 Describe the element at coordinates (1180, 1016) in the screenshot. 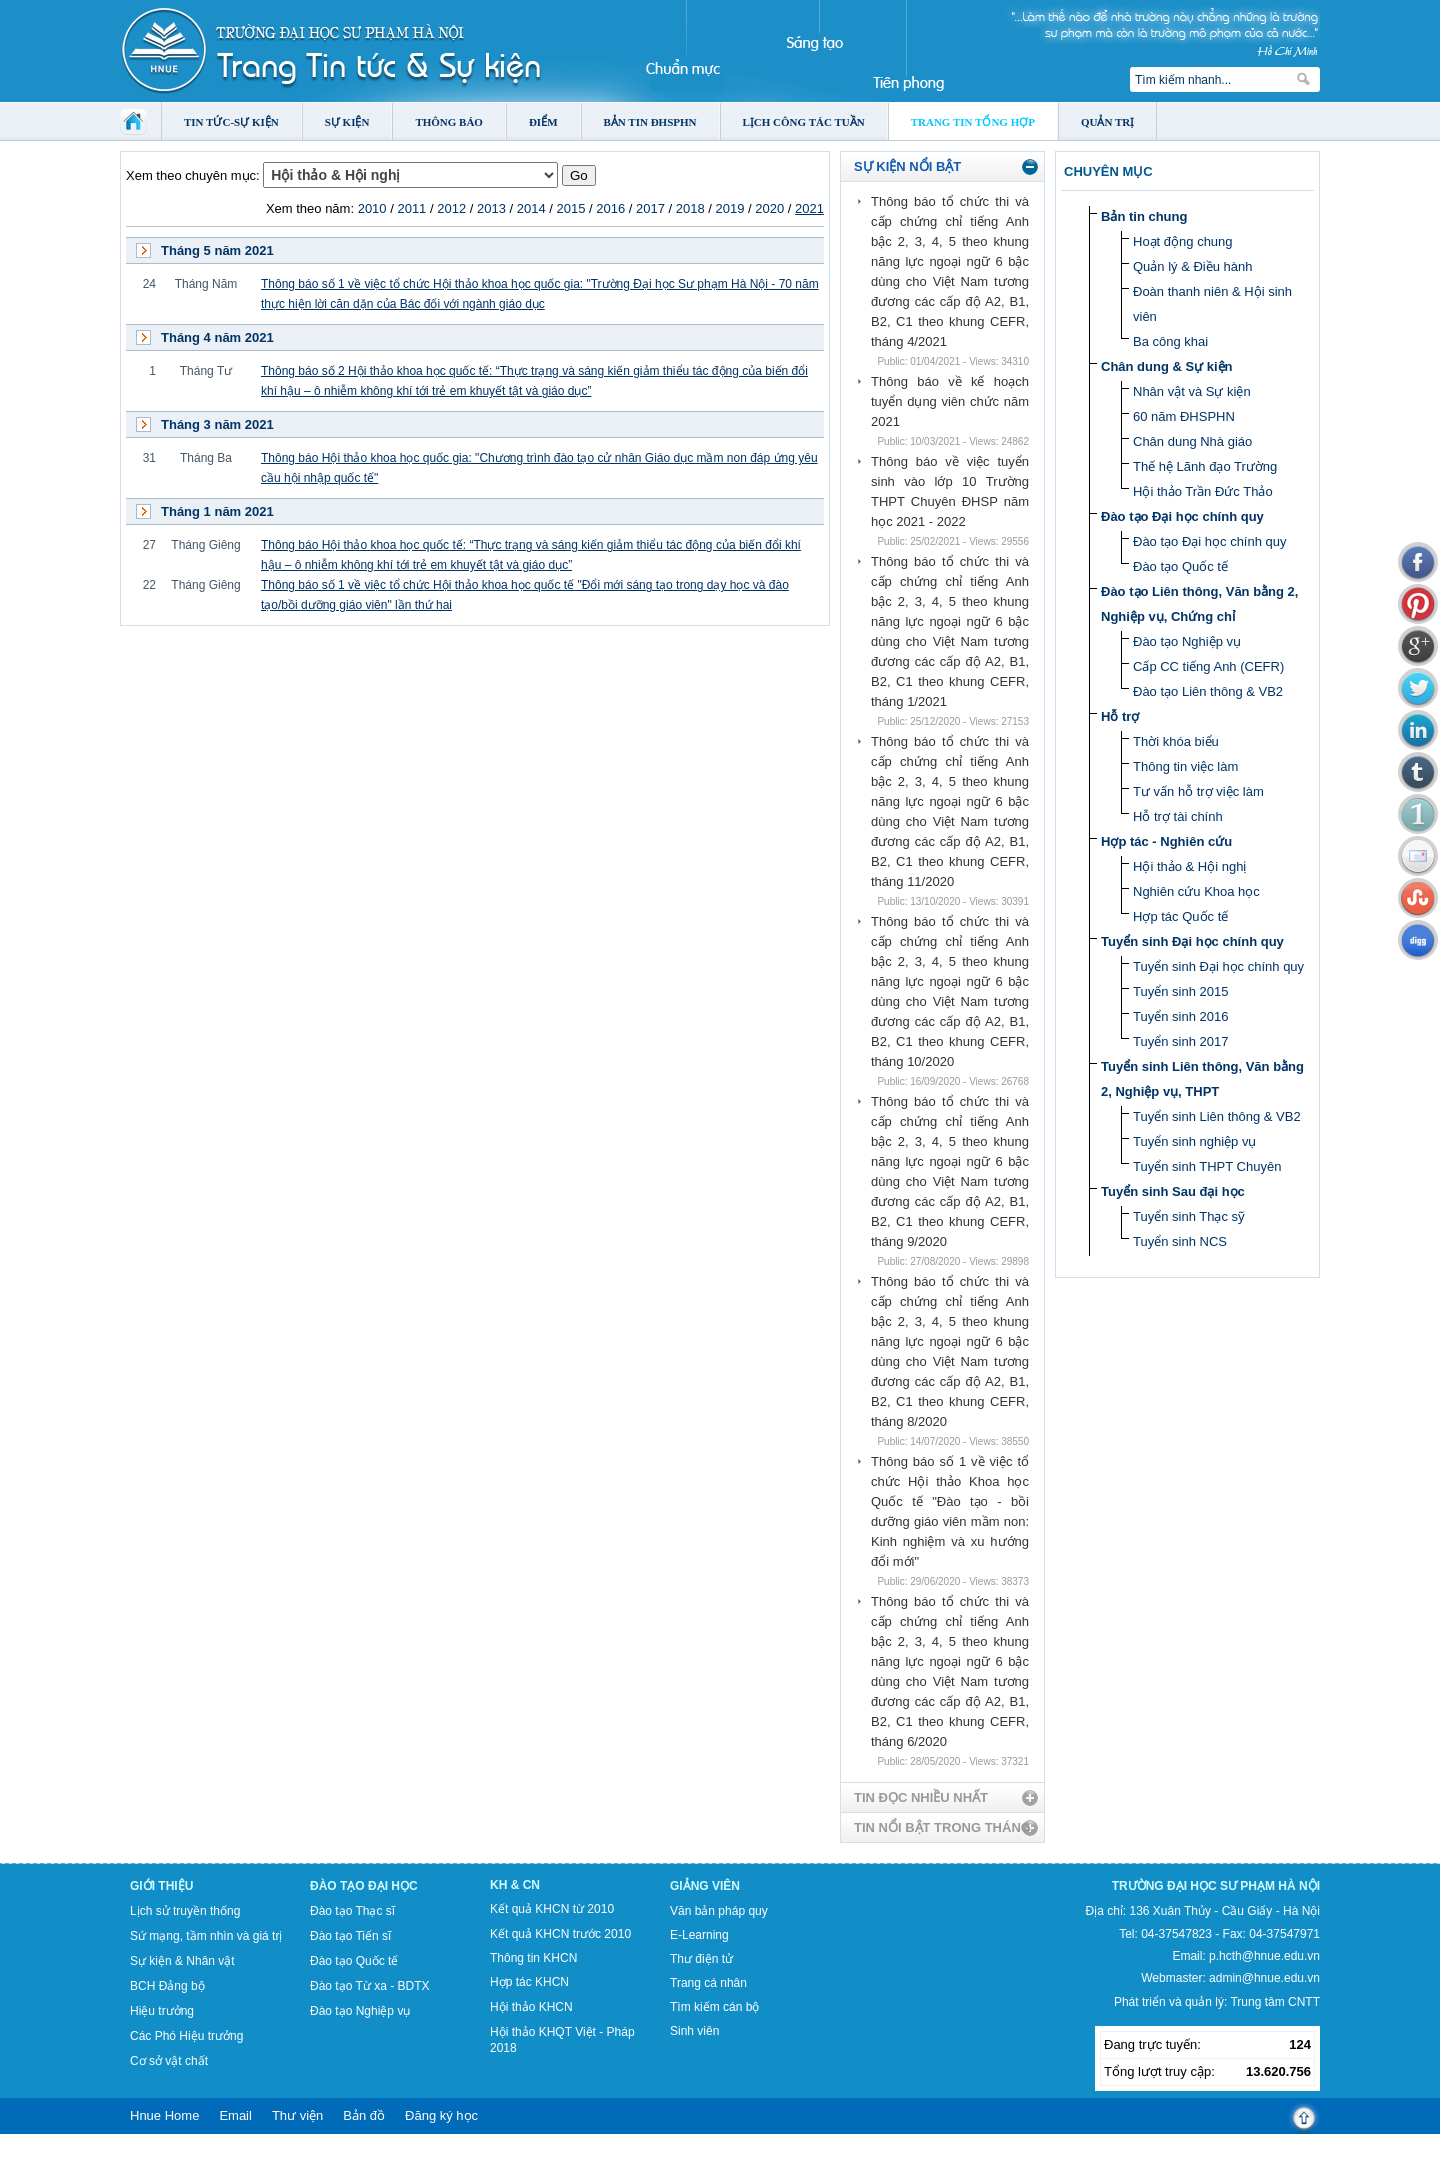

I see `Tuyển sinh 2016` at that location.